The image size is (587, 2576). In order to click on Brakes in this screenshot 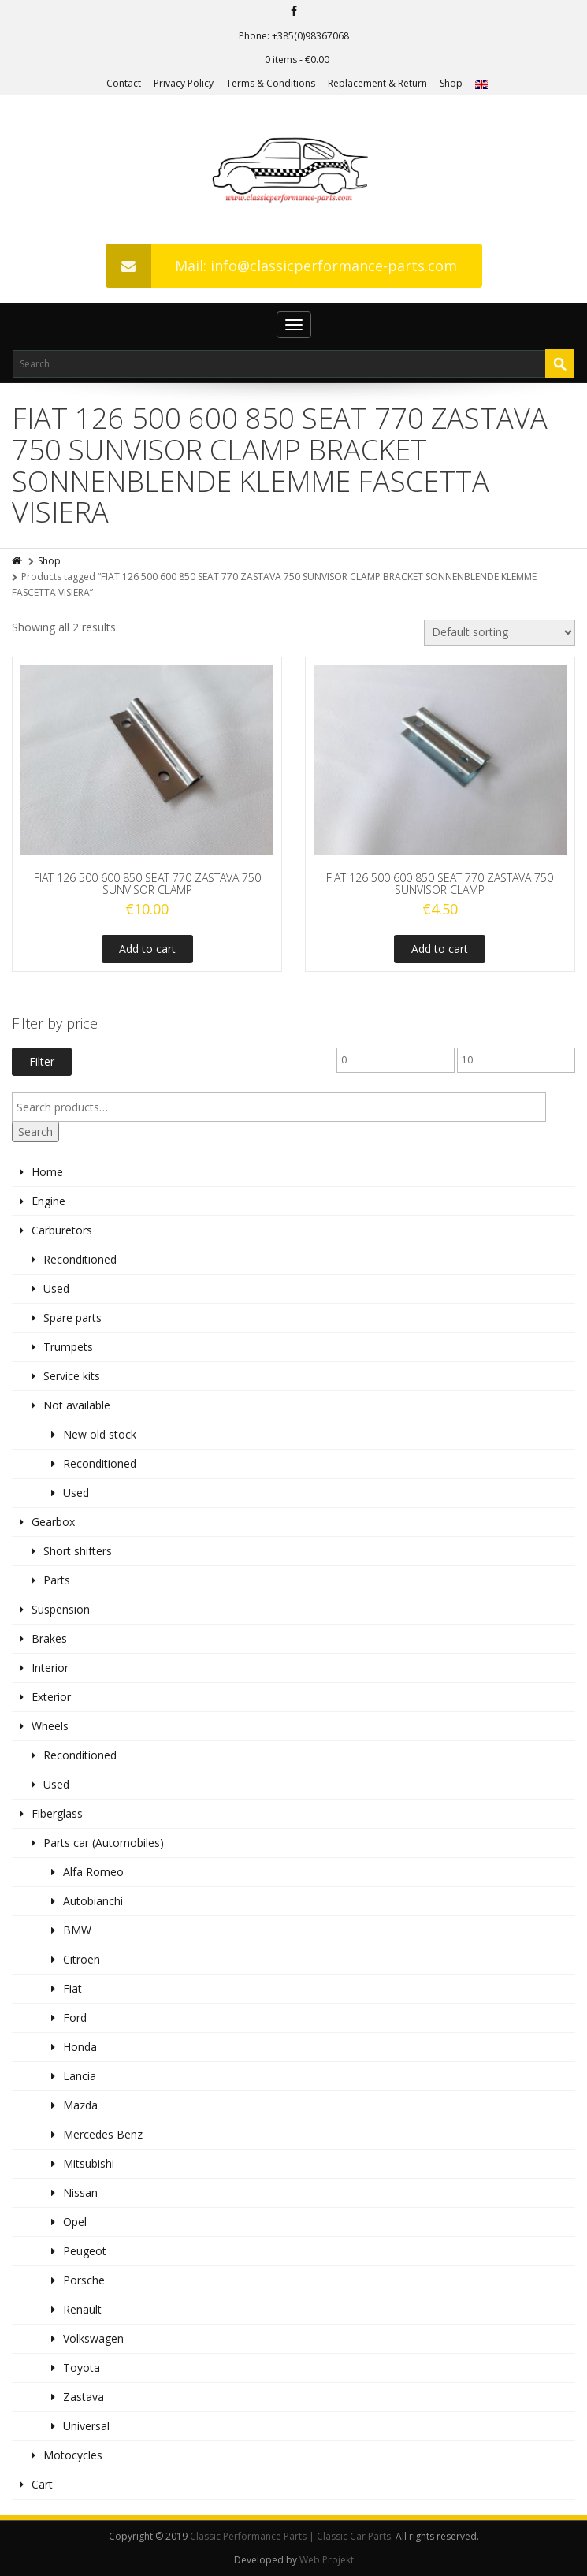, I will do `click(49, 1638)`.